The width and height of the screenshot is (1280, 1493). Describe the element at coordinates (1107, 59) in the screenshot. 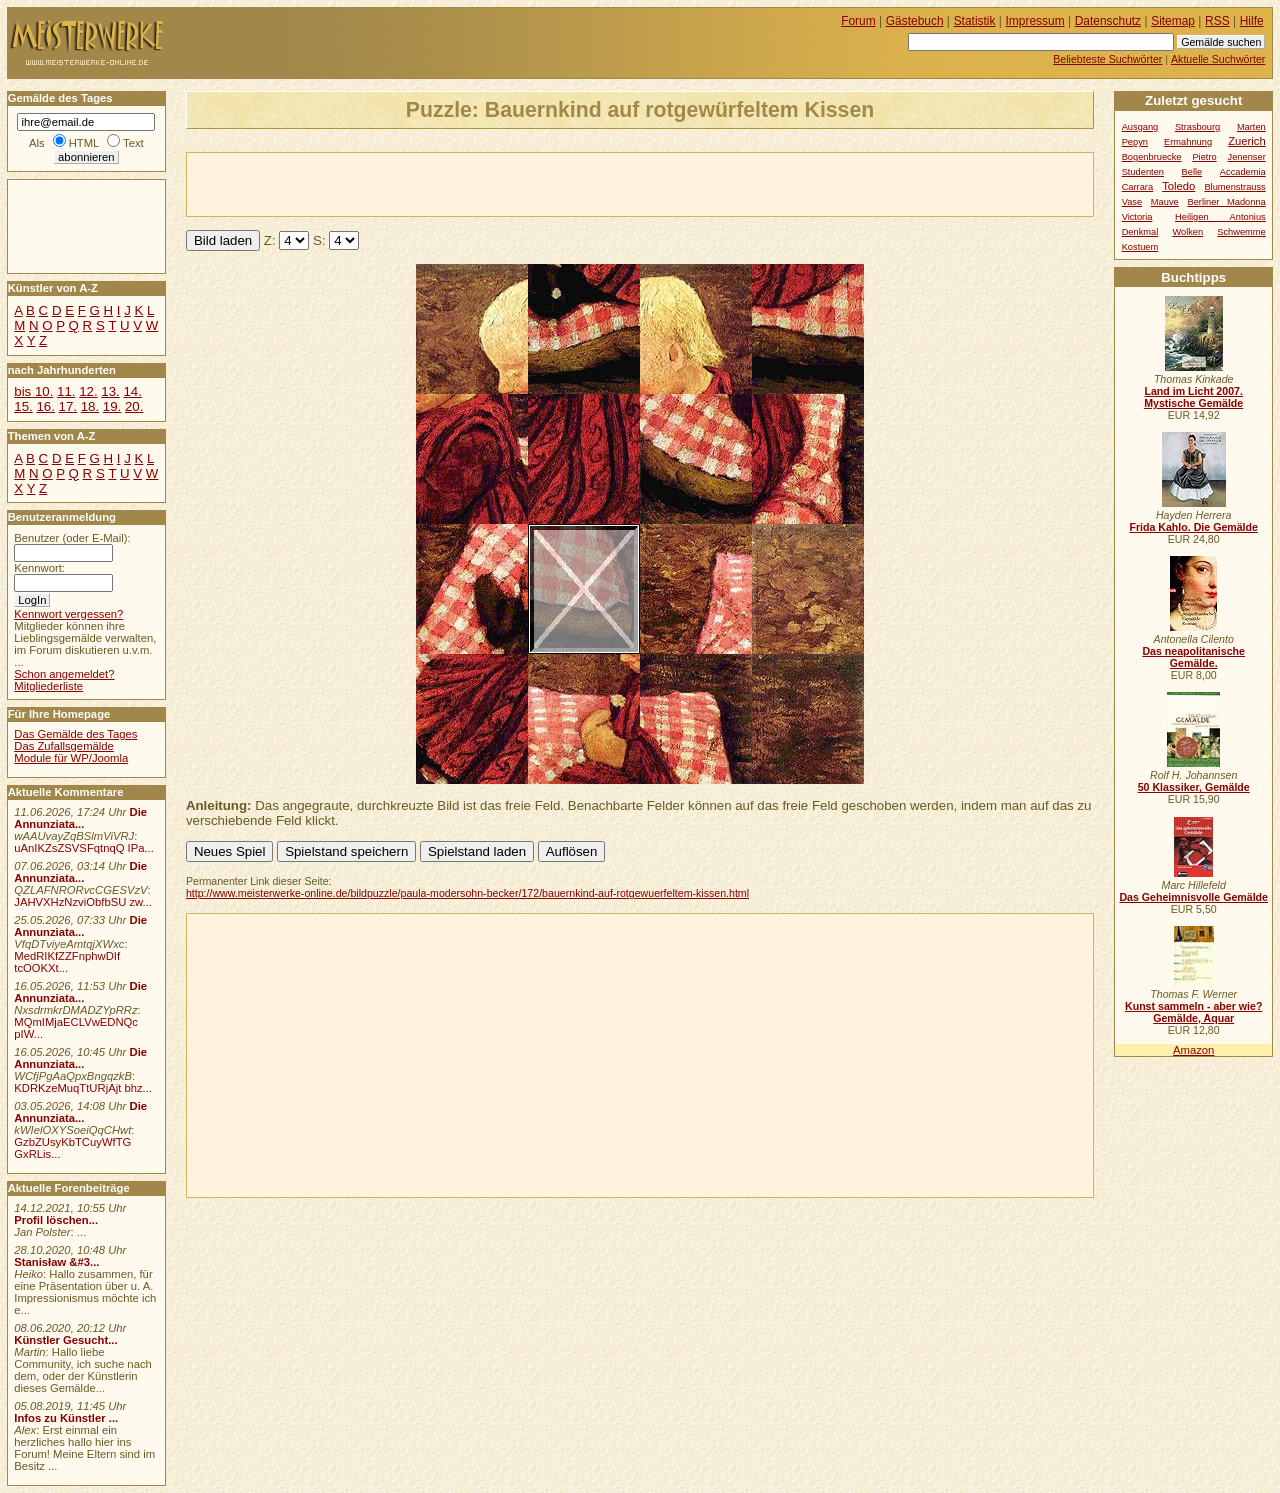

I see `Beliebteste Suchwörter` at that location.